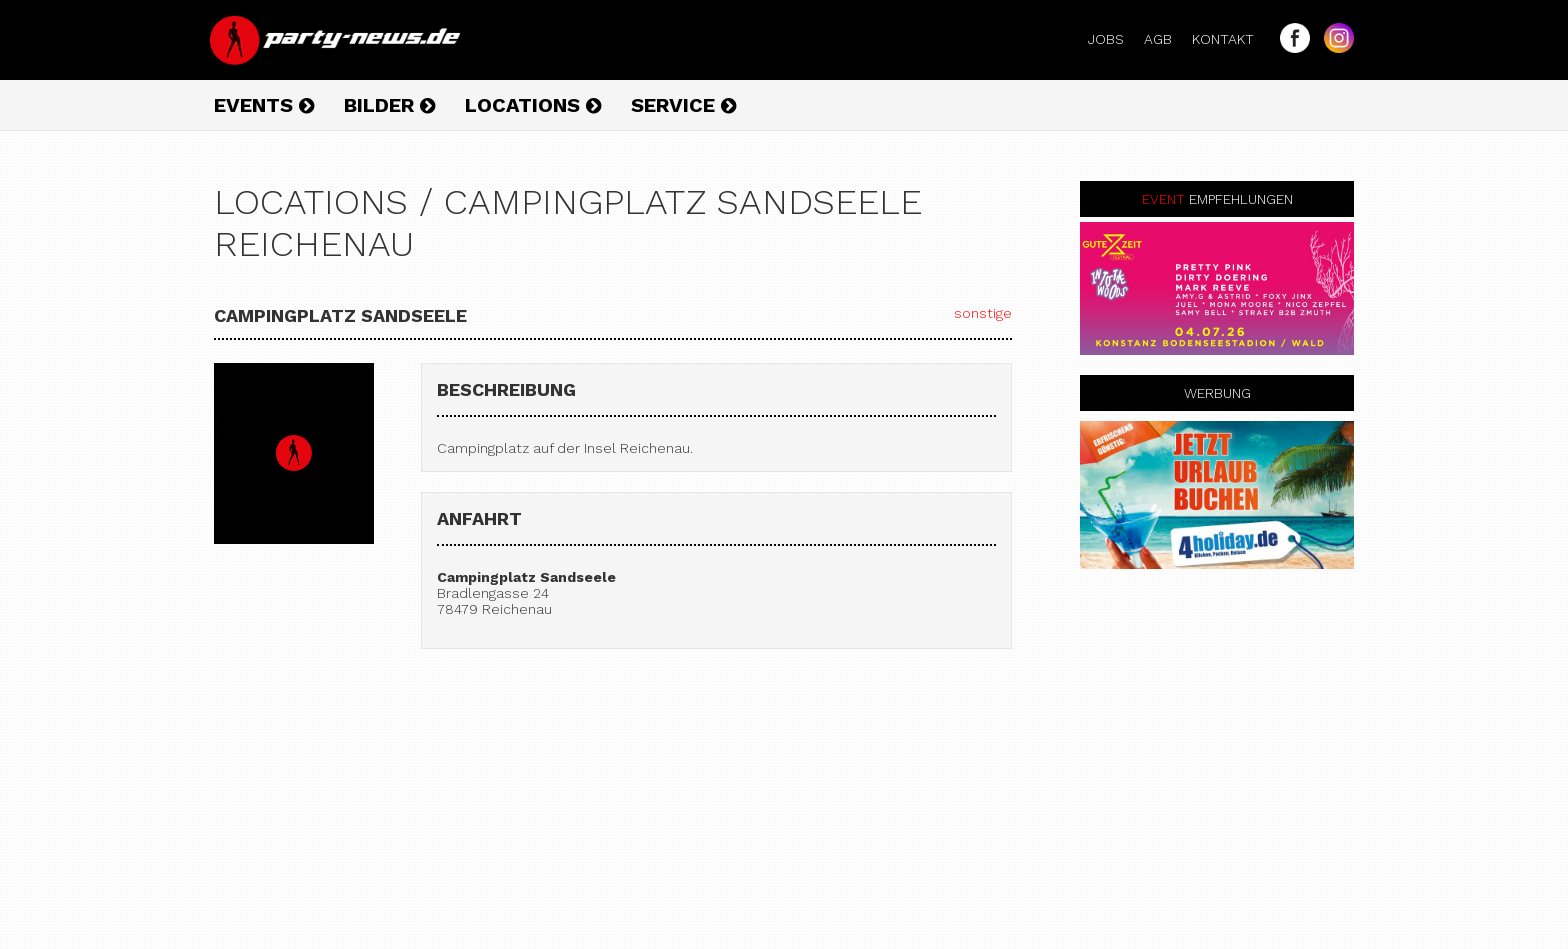 This screenshot has width=1568, height=949. What do you see at coordinates (389, 105) in the screenshot?
I see `Bilder` at bounding box center [389, 105].